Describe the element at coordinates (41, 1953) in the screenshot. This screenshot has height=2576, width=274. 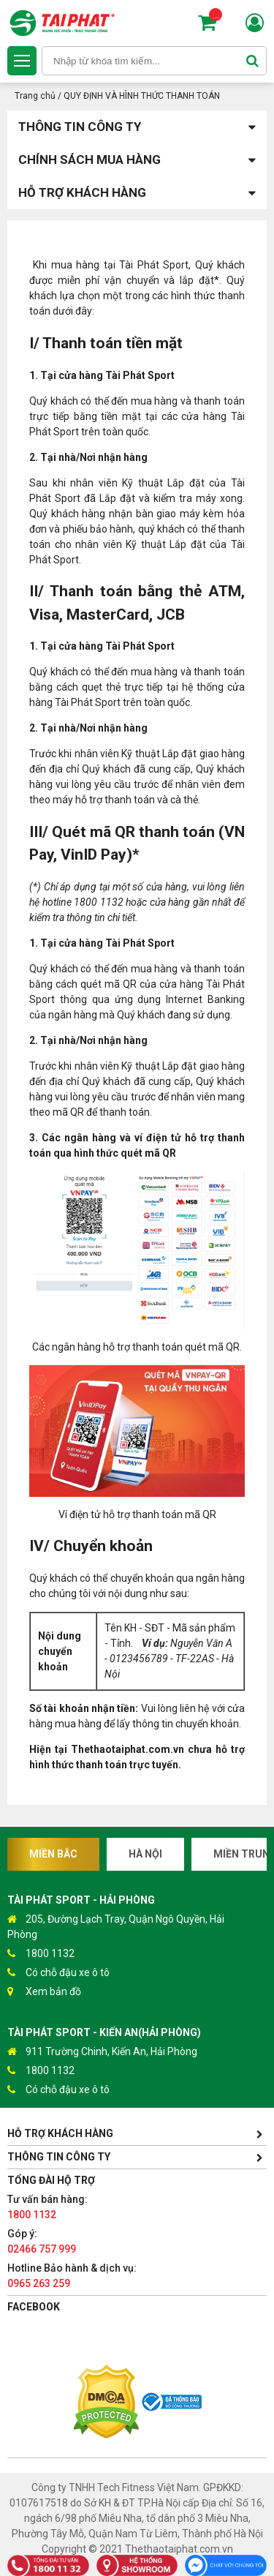
I see `1800 1132` at that location.